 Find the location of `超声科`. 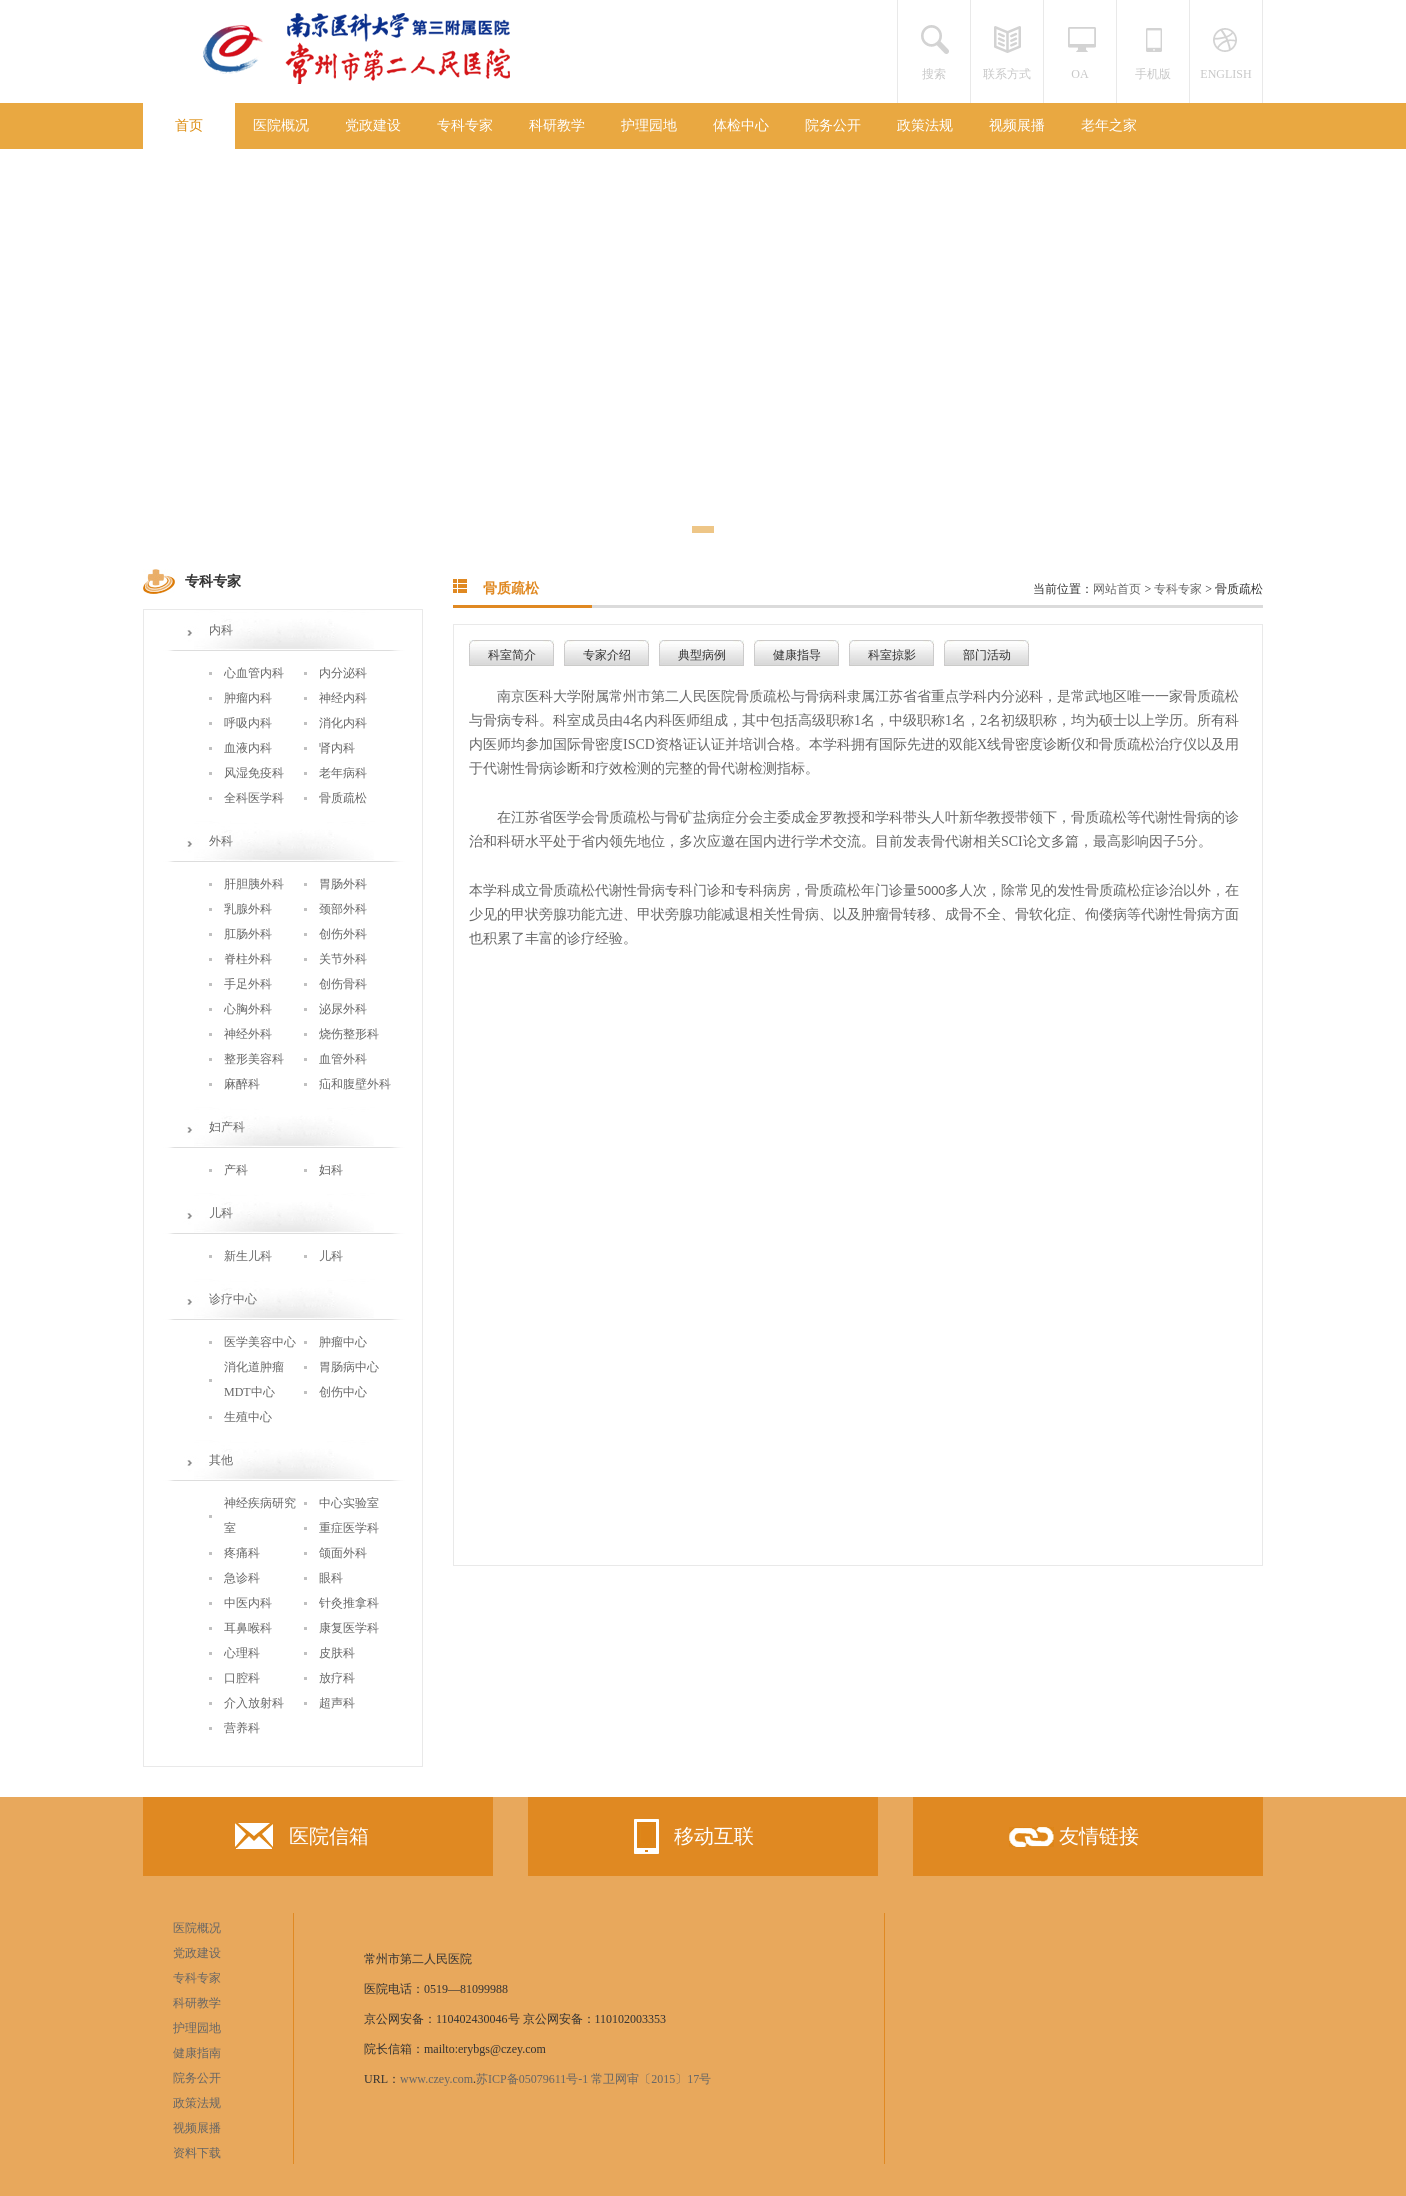

超声科 is located at coordinates (337, 1703).